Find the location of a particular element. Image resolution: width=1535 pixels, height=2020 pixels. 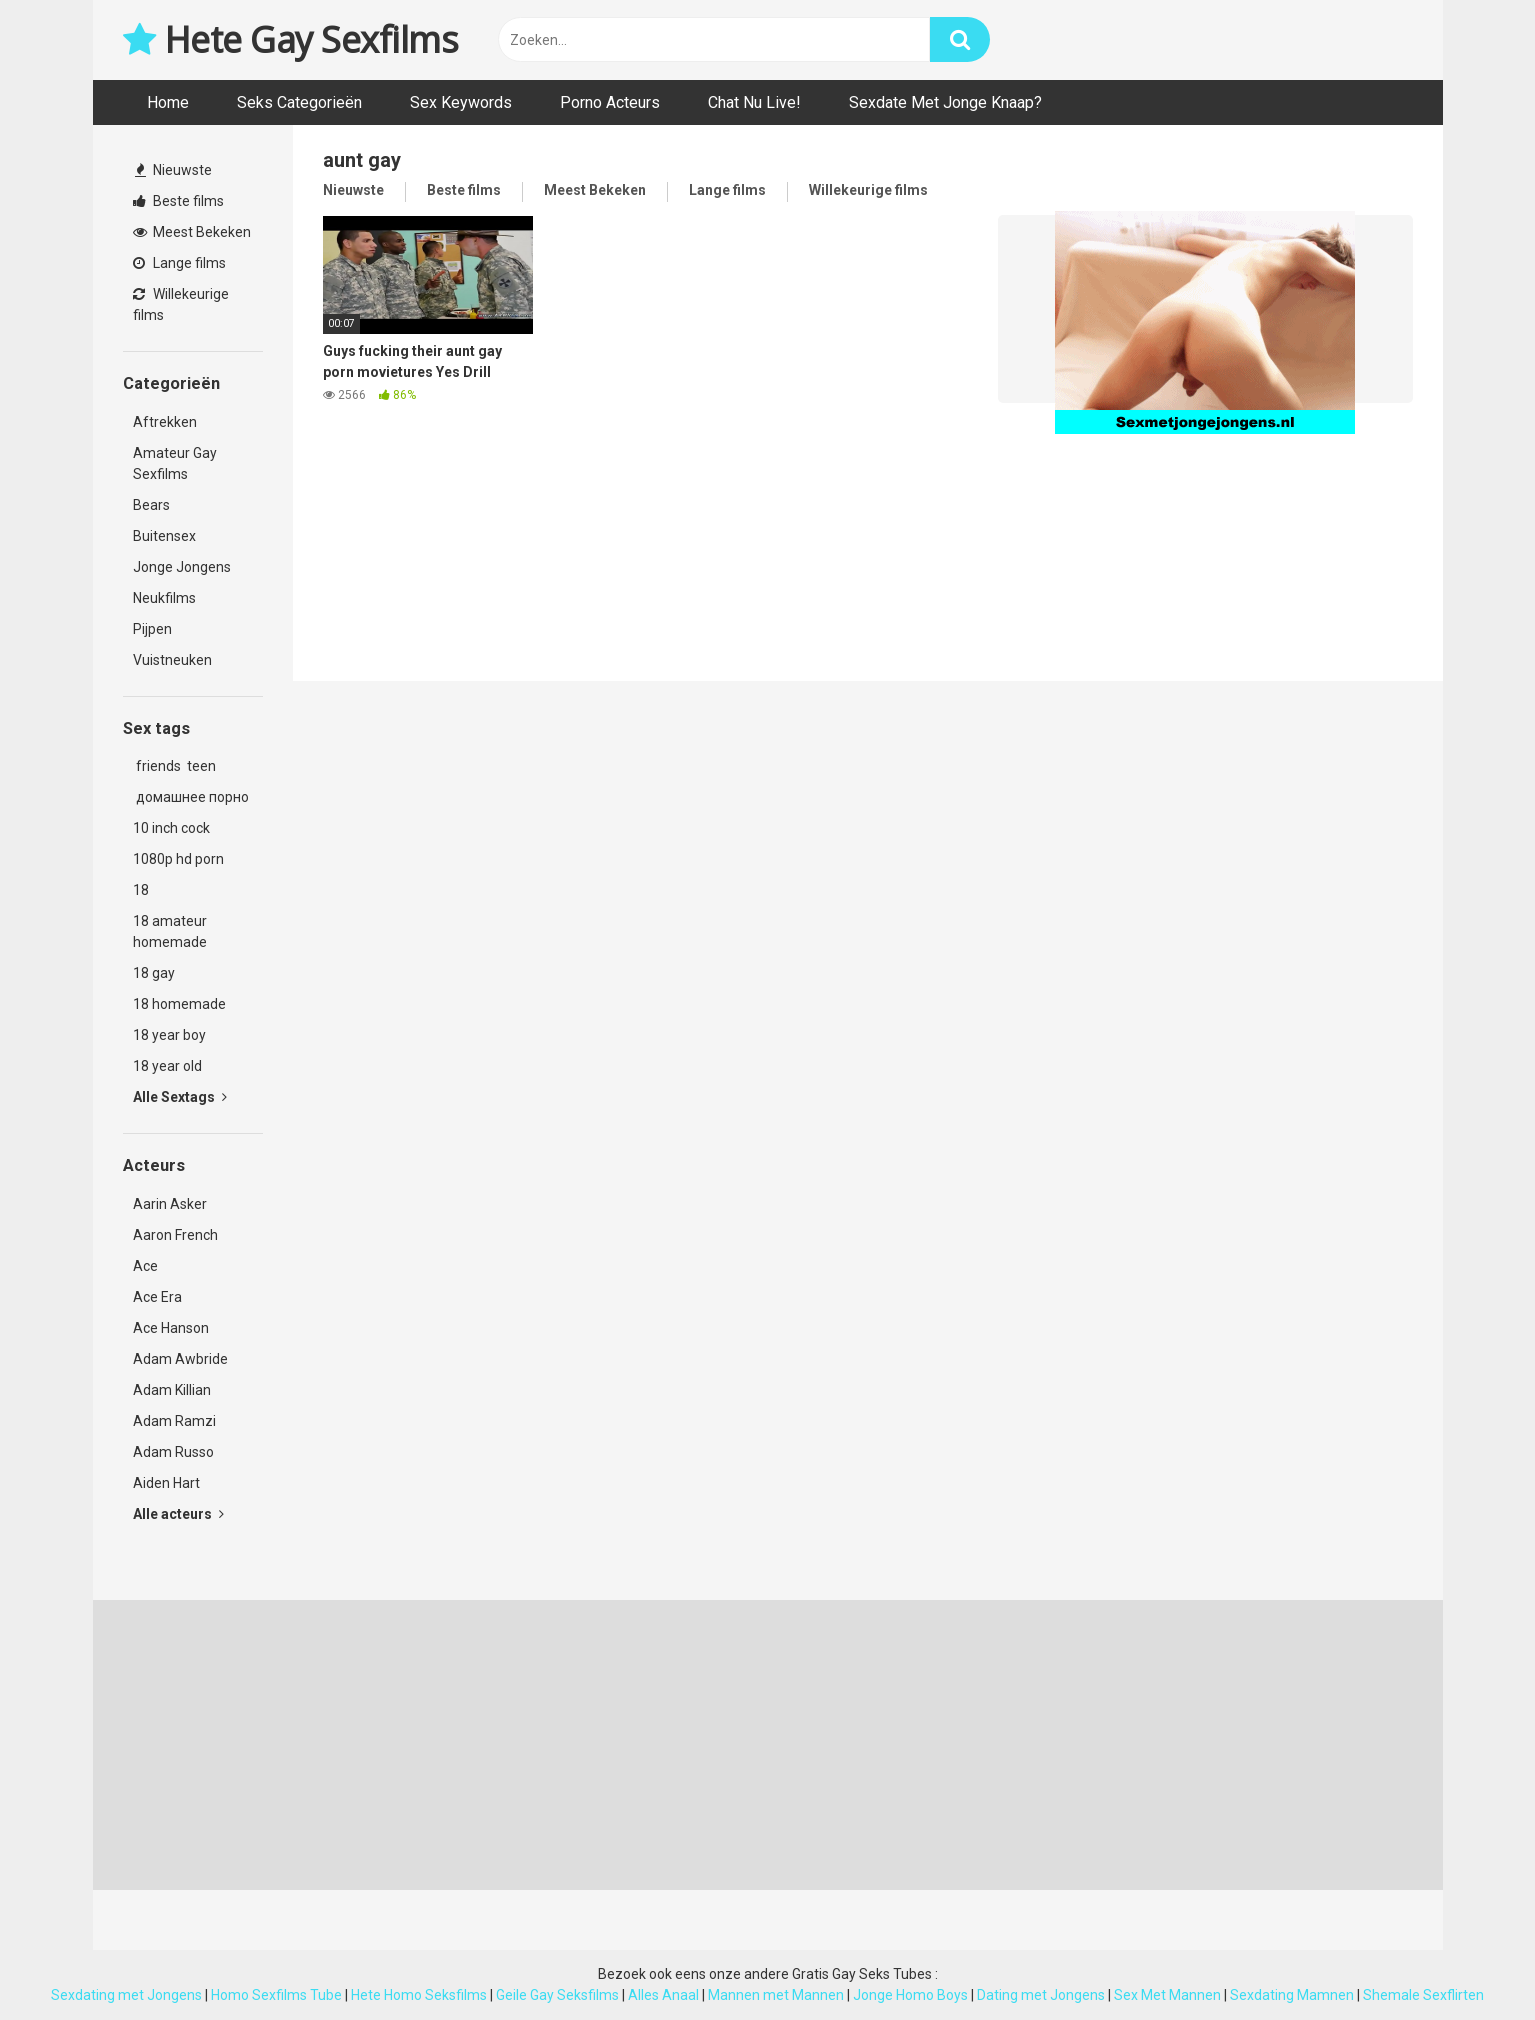

Lange films is located at coordinates (179, 263).